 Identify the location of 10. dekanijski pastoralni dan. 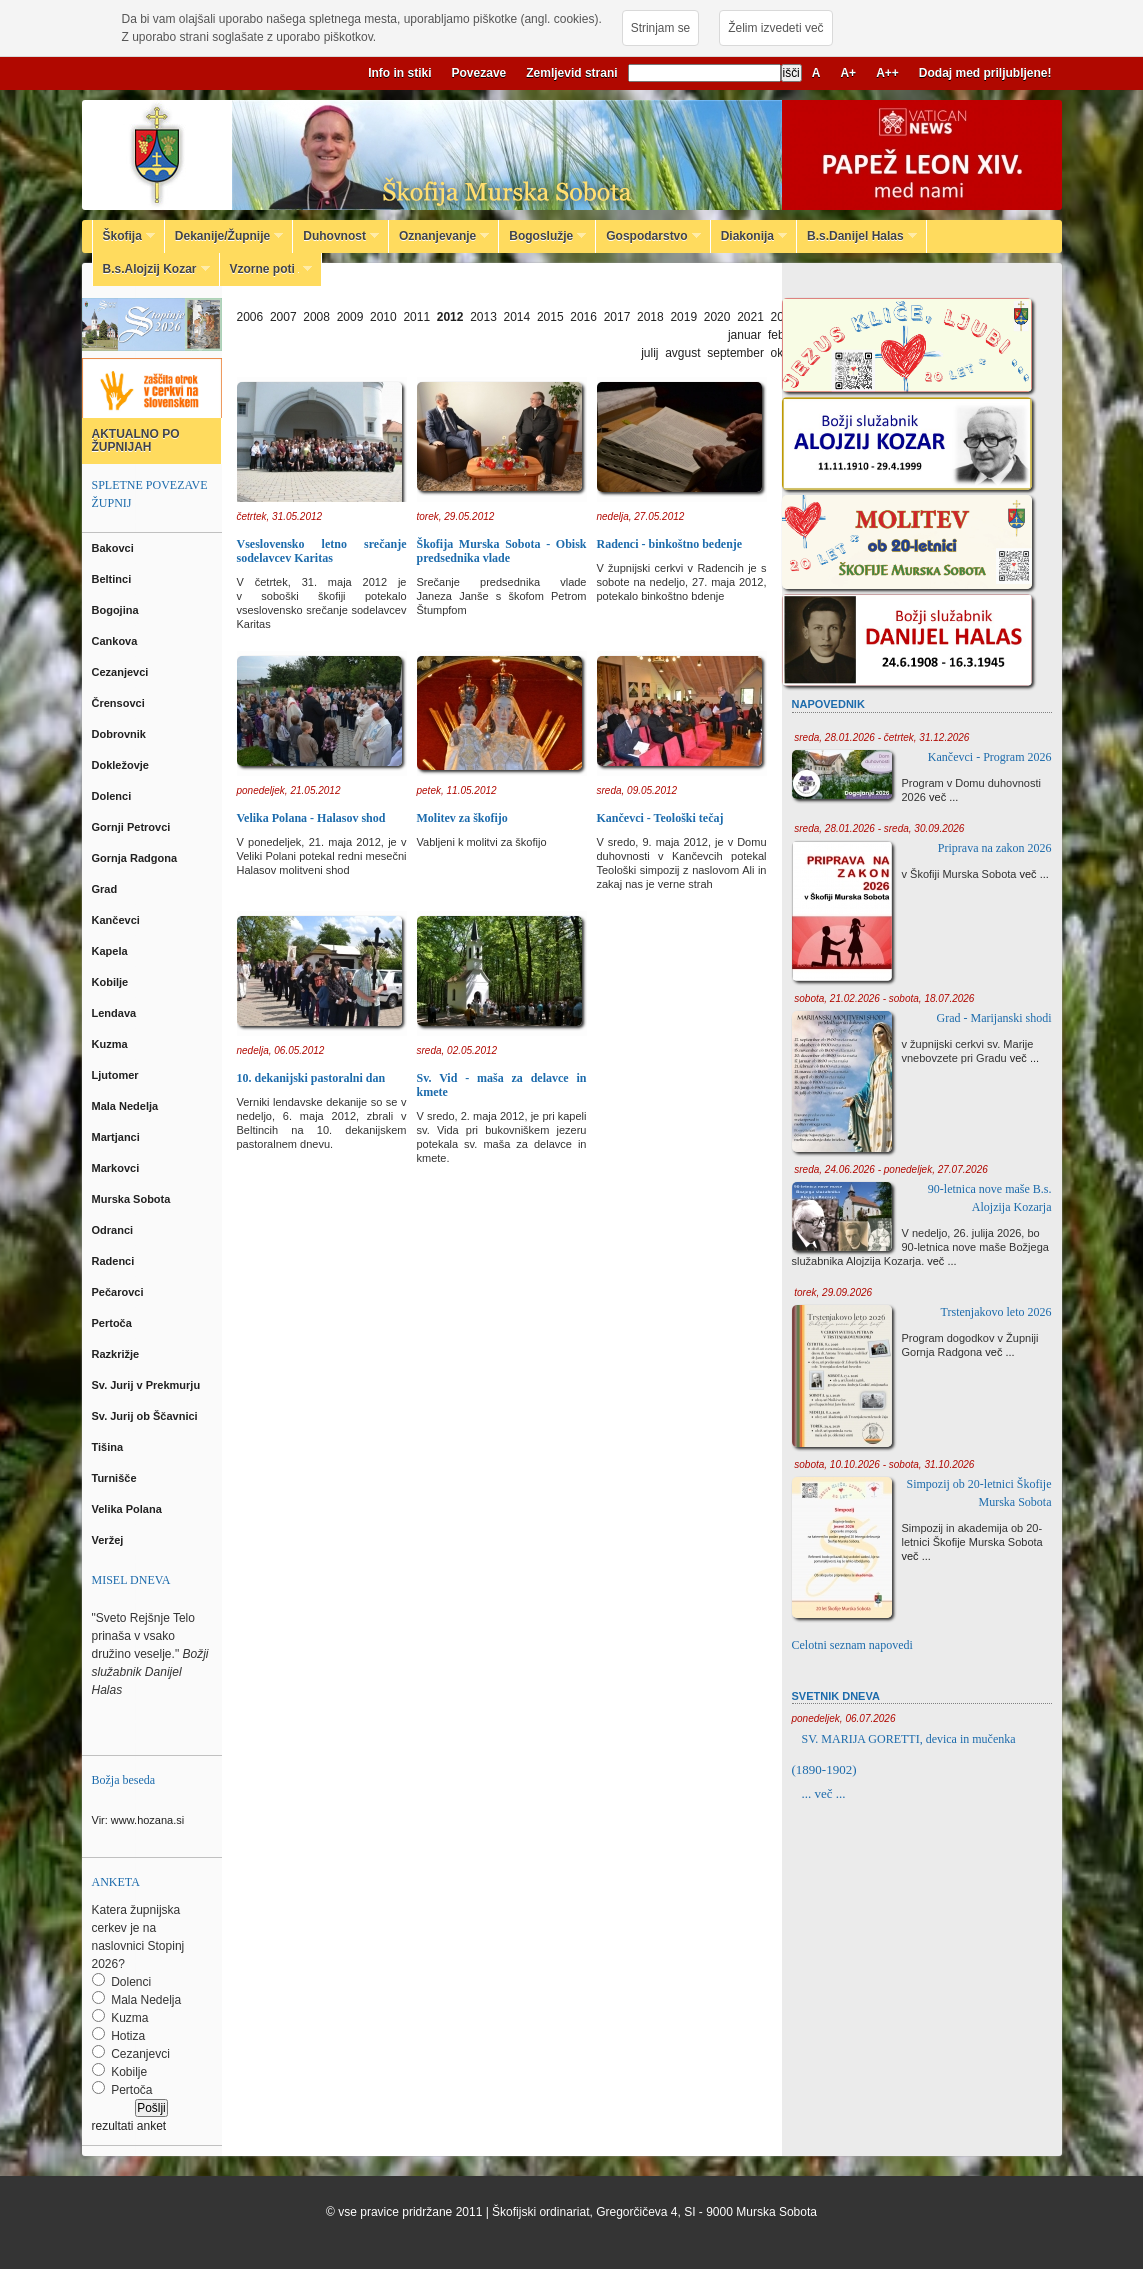
(311, 1078).